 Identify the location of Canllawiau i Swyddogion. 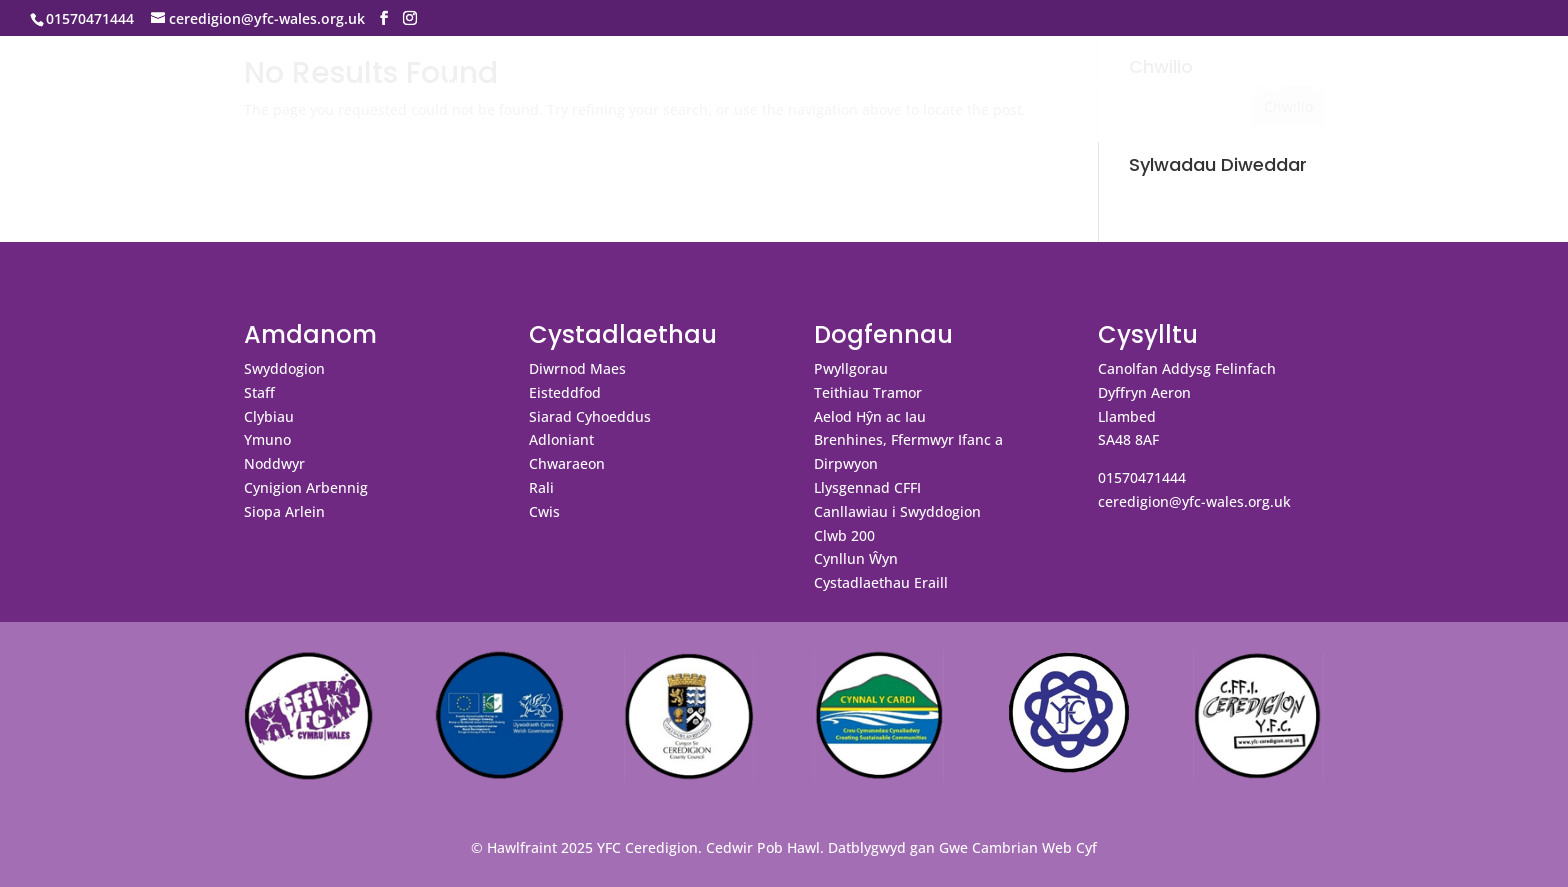
(897, 511).